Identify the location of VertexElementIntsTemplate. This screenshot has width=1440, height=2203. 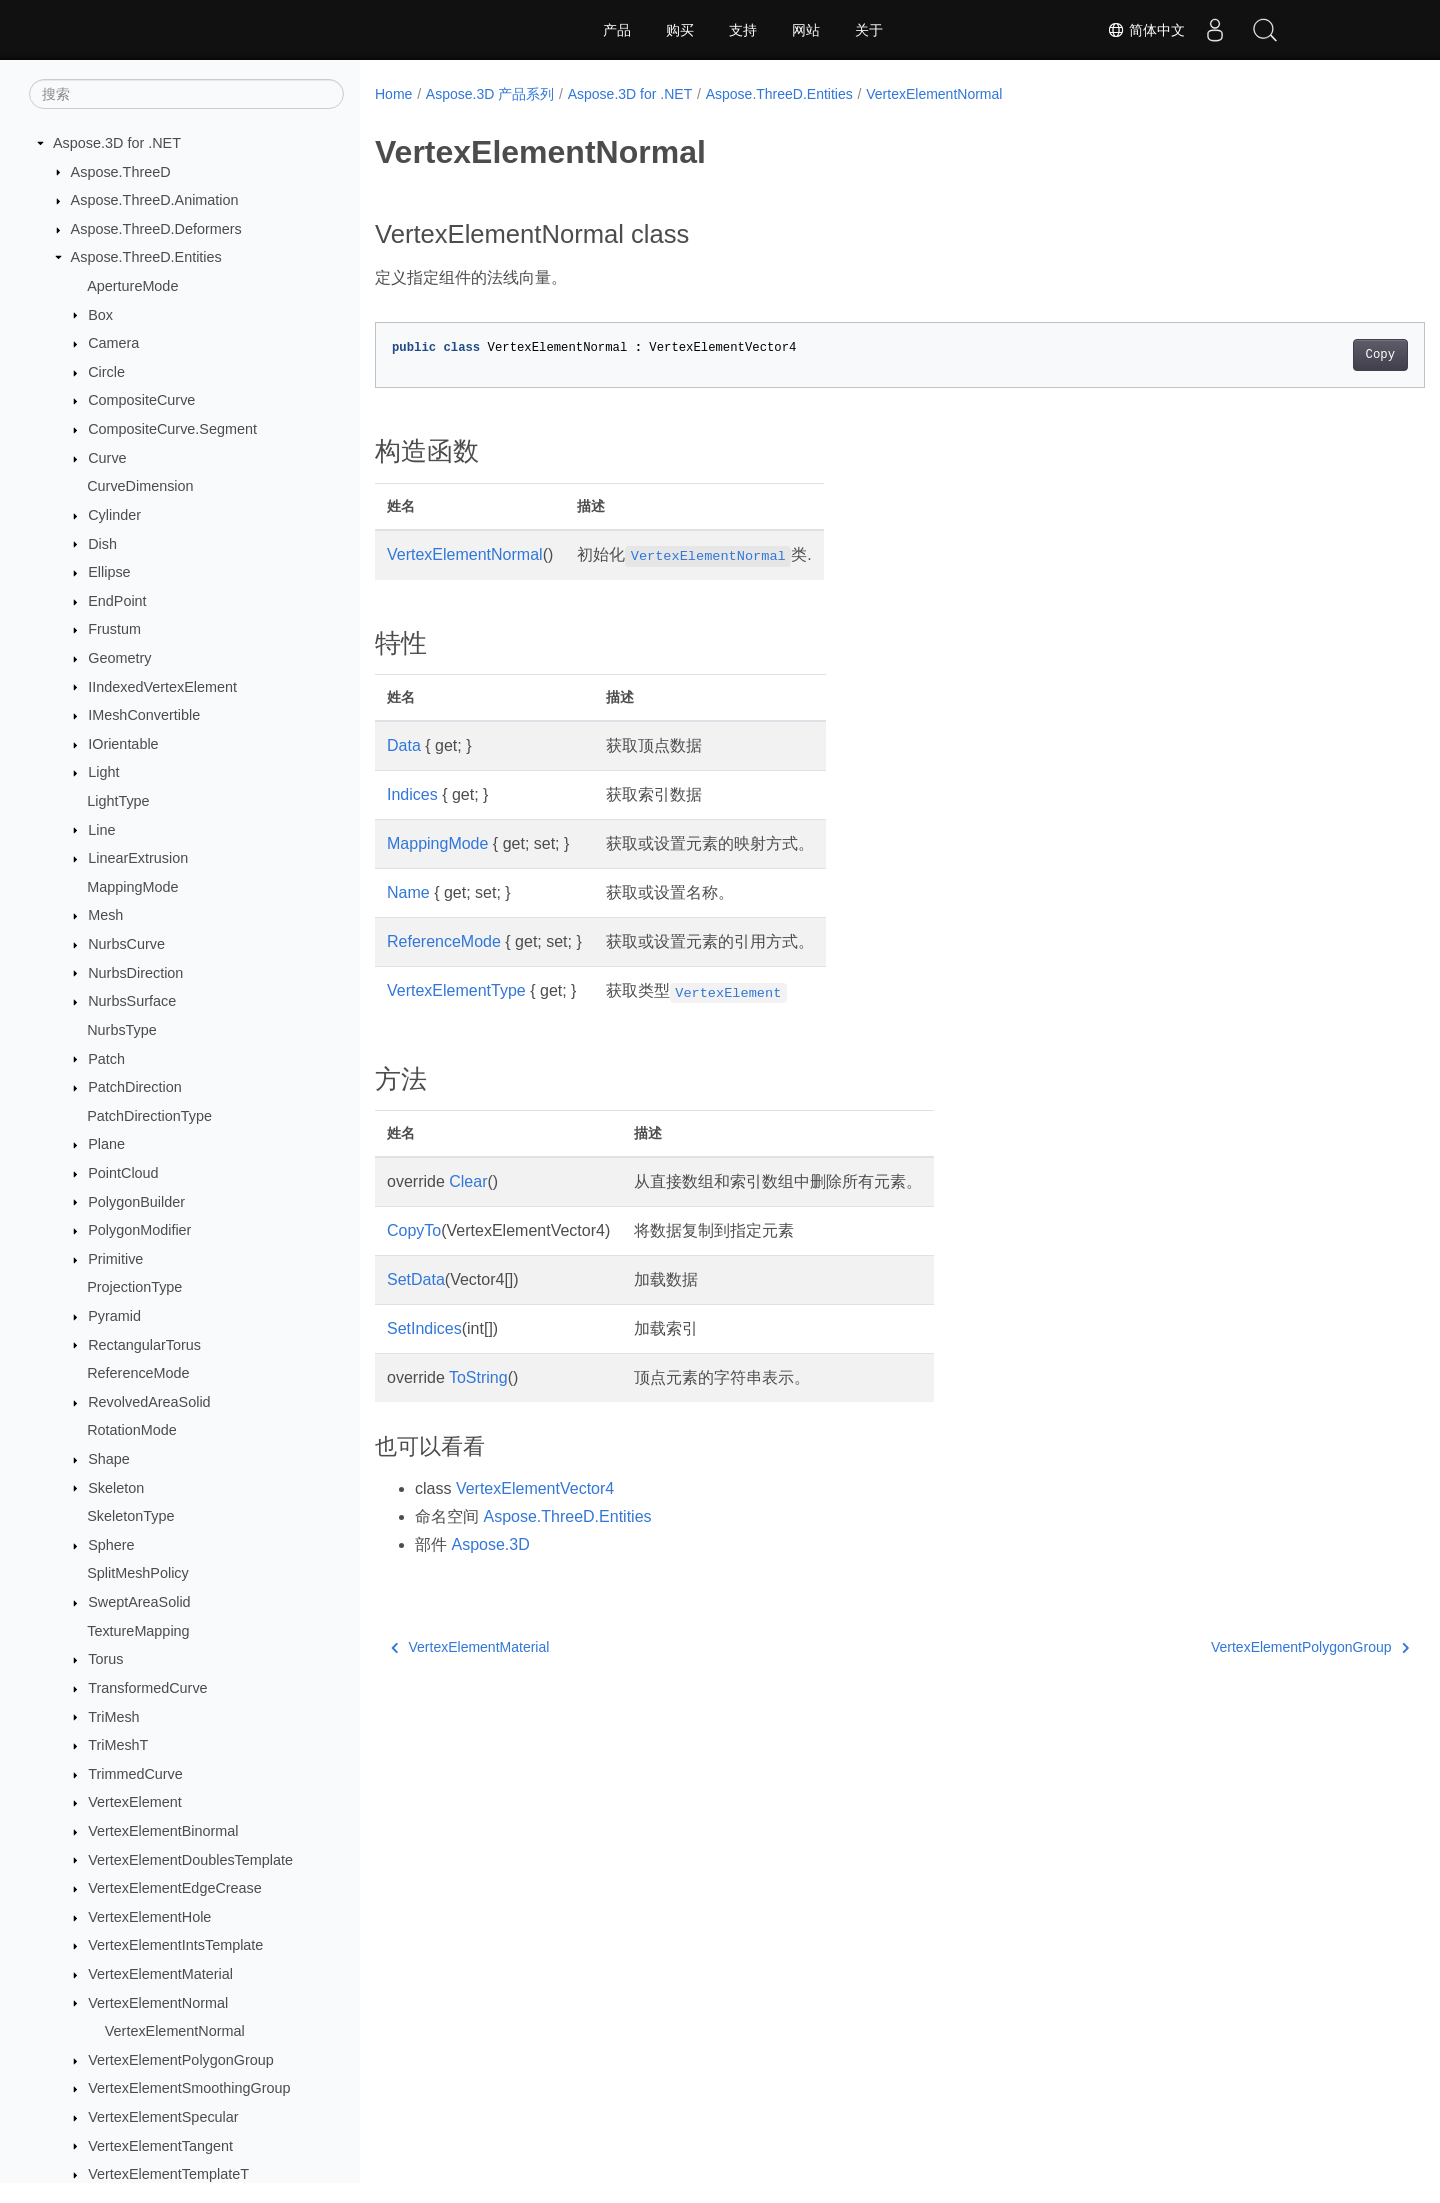
(175, 1945).